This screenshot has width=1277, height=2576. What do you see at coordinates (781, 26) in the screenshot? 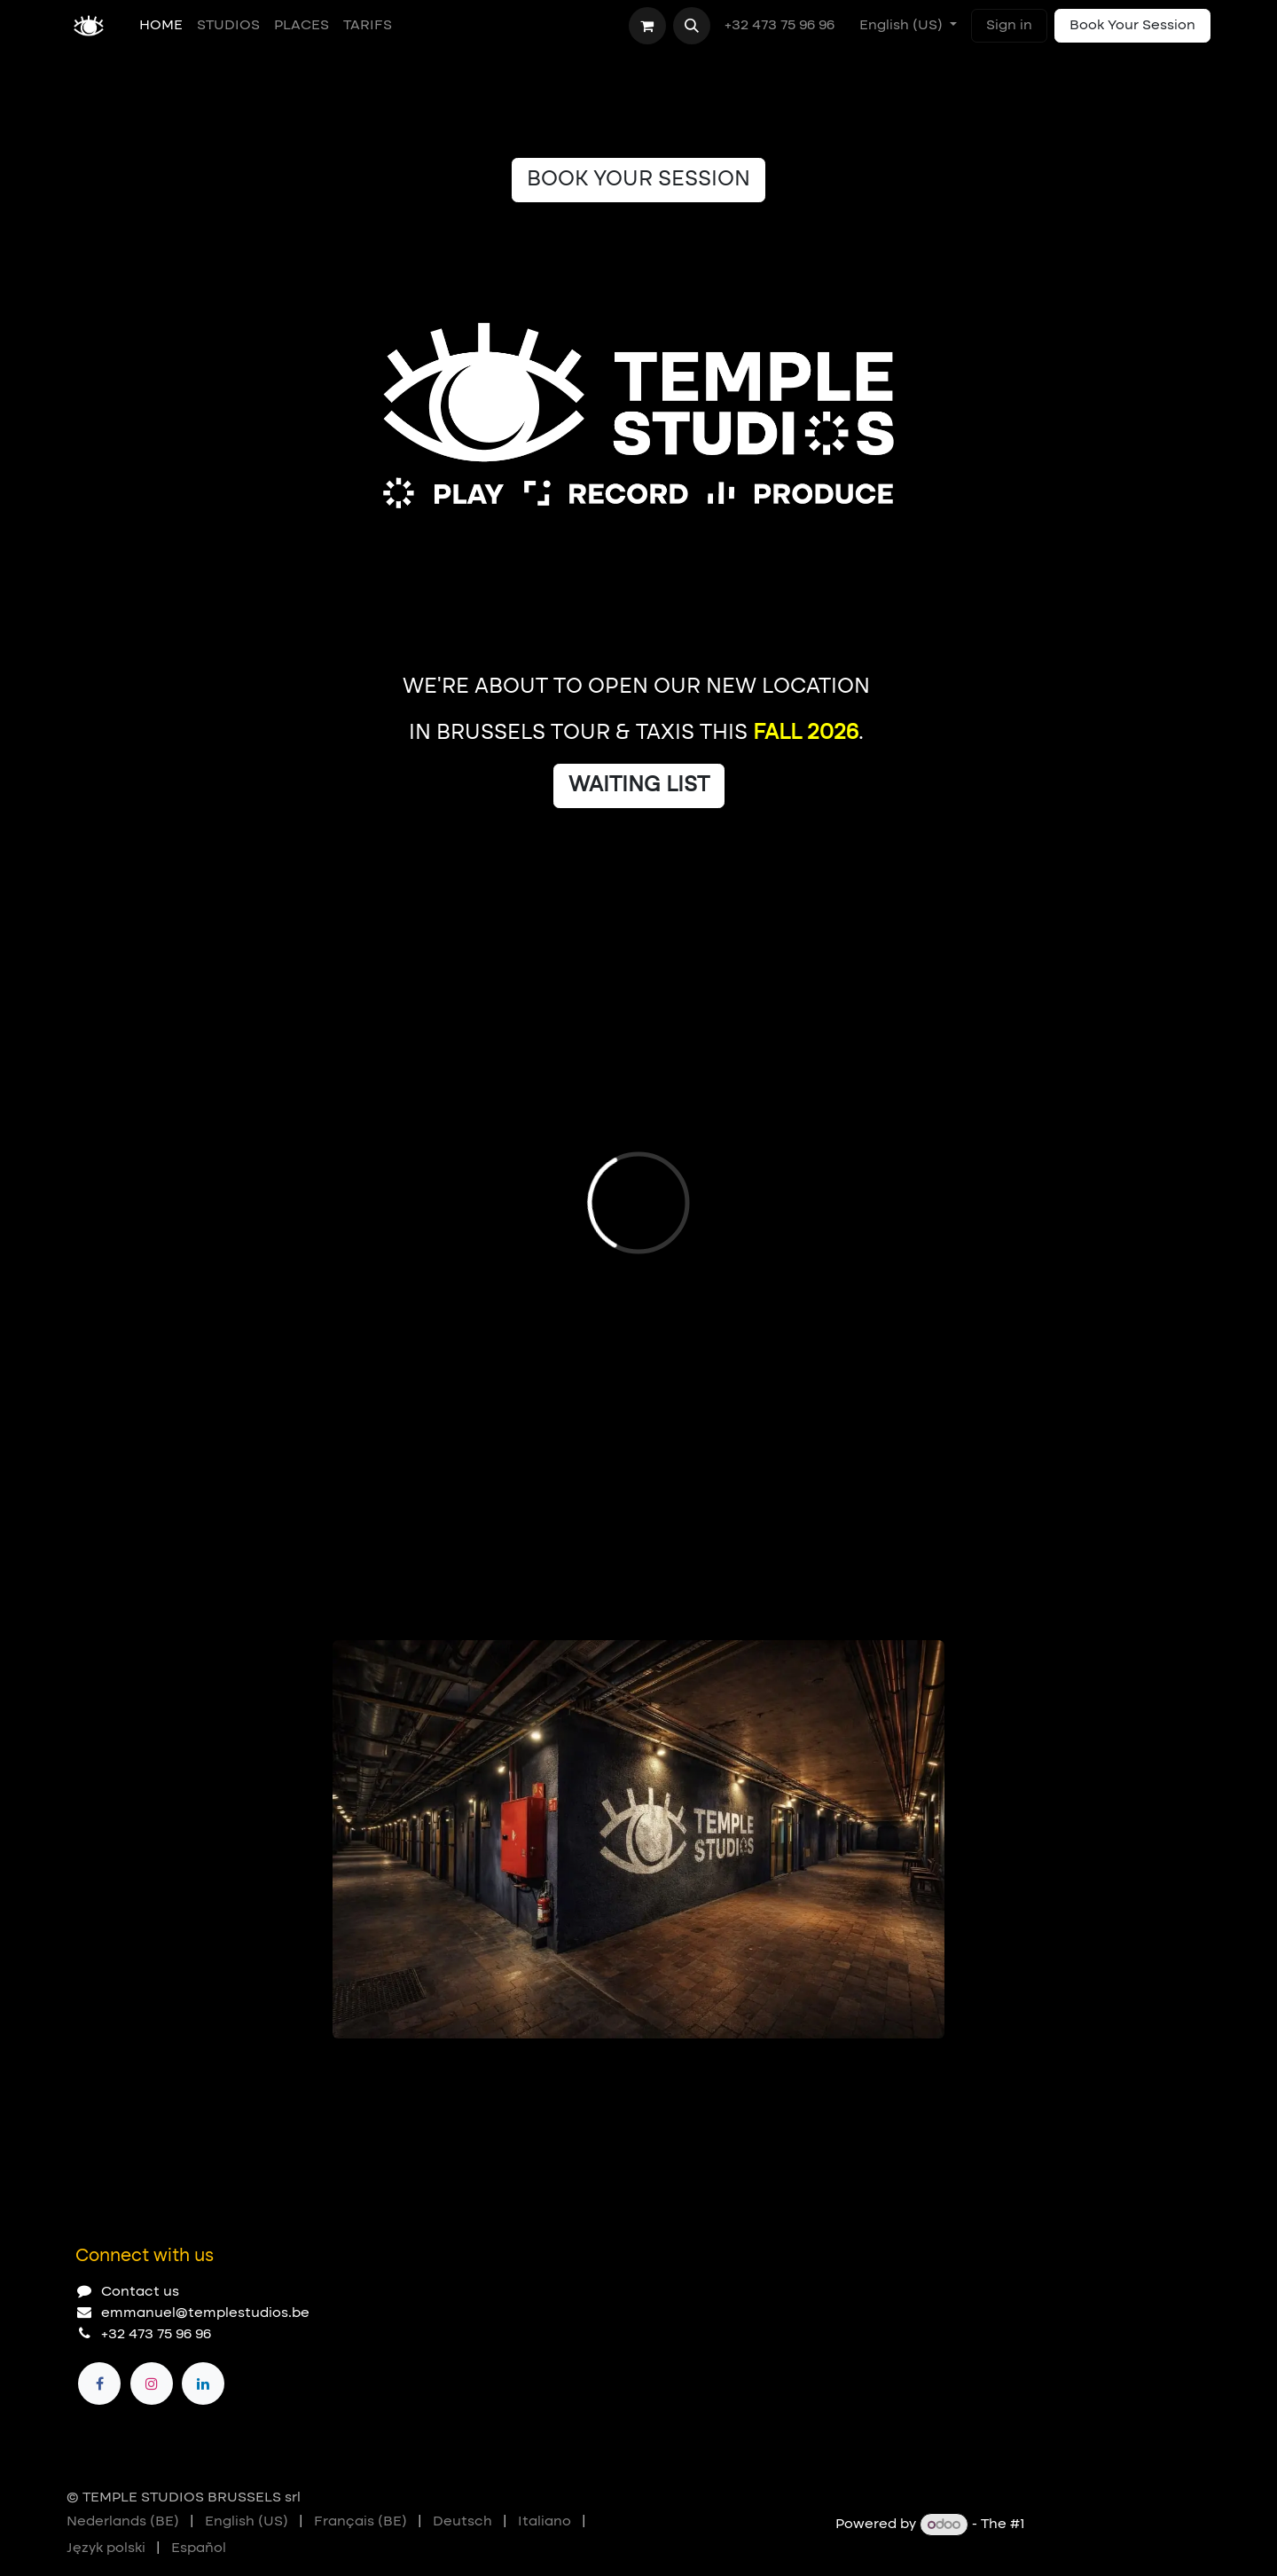
I see `+32 473 75 96 96` at bounding box center [781, 26].